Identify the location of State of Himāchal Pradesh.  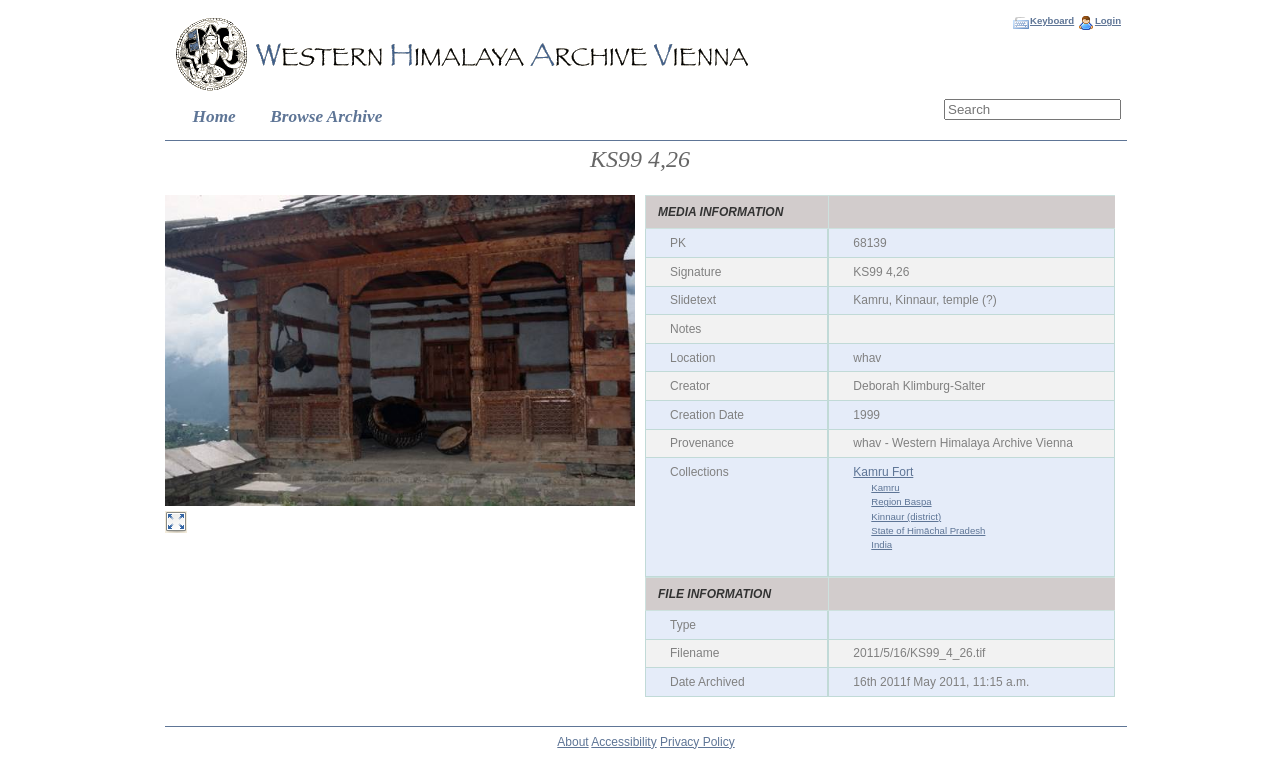
(928, 530).